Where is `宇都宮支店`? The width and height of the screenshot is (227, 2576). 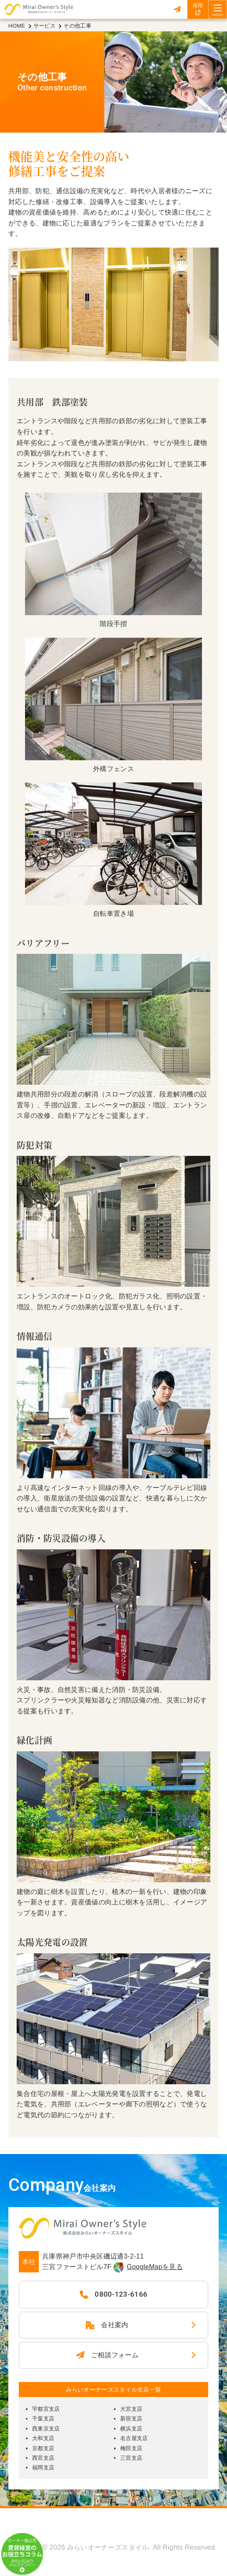 宇都宮支店 is located at coordinates (46, 2409).